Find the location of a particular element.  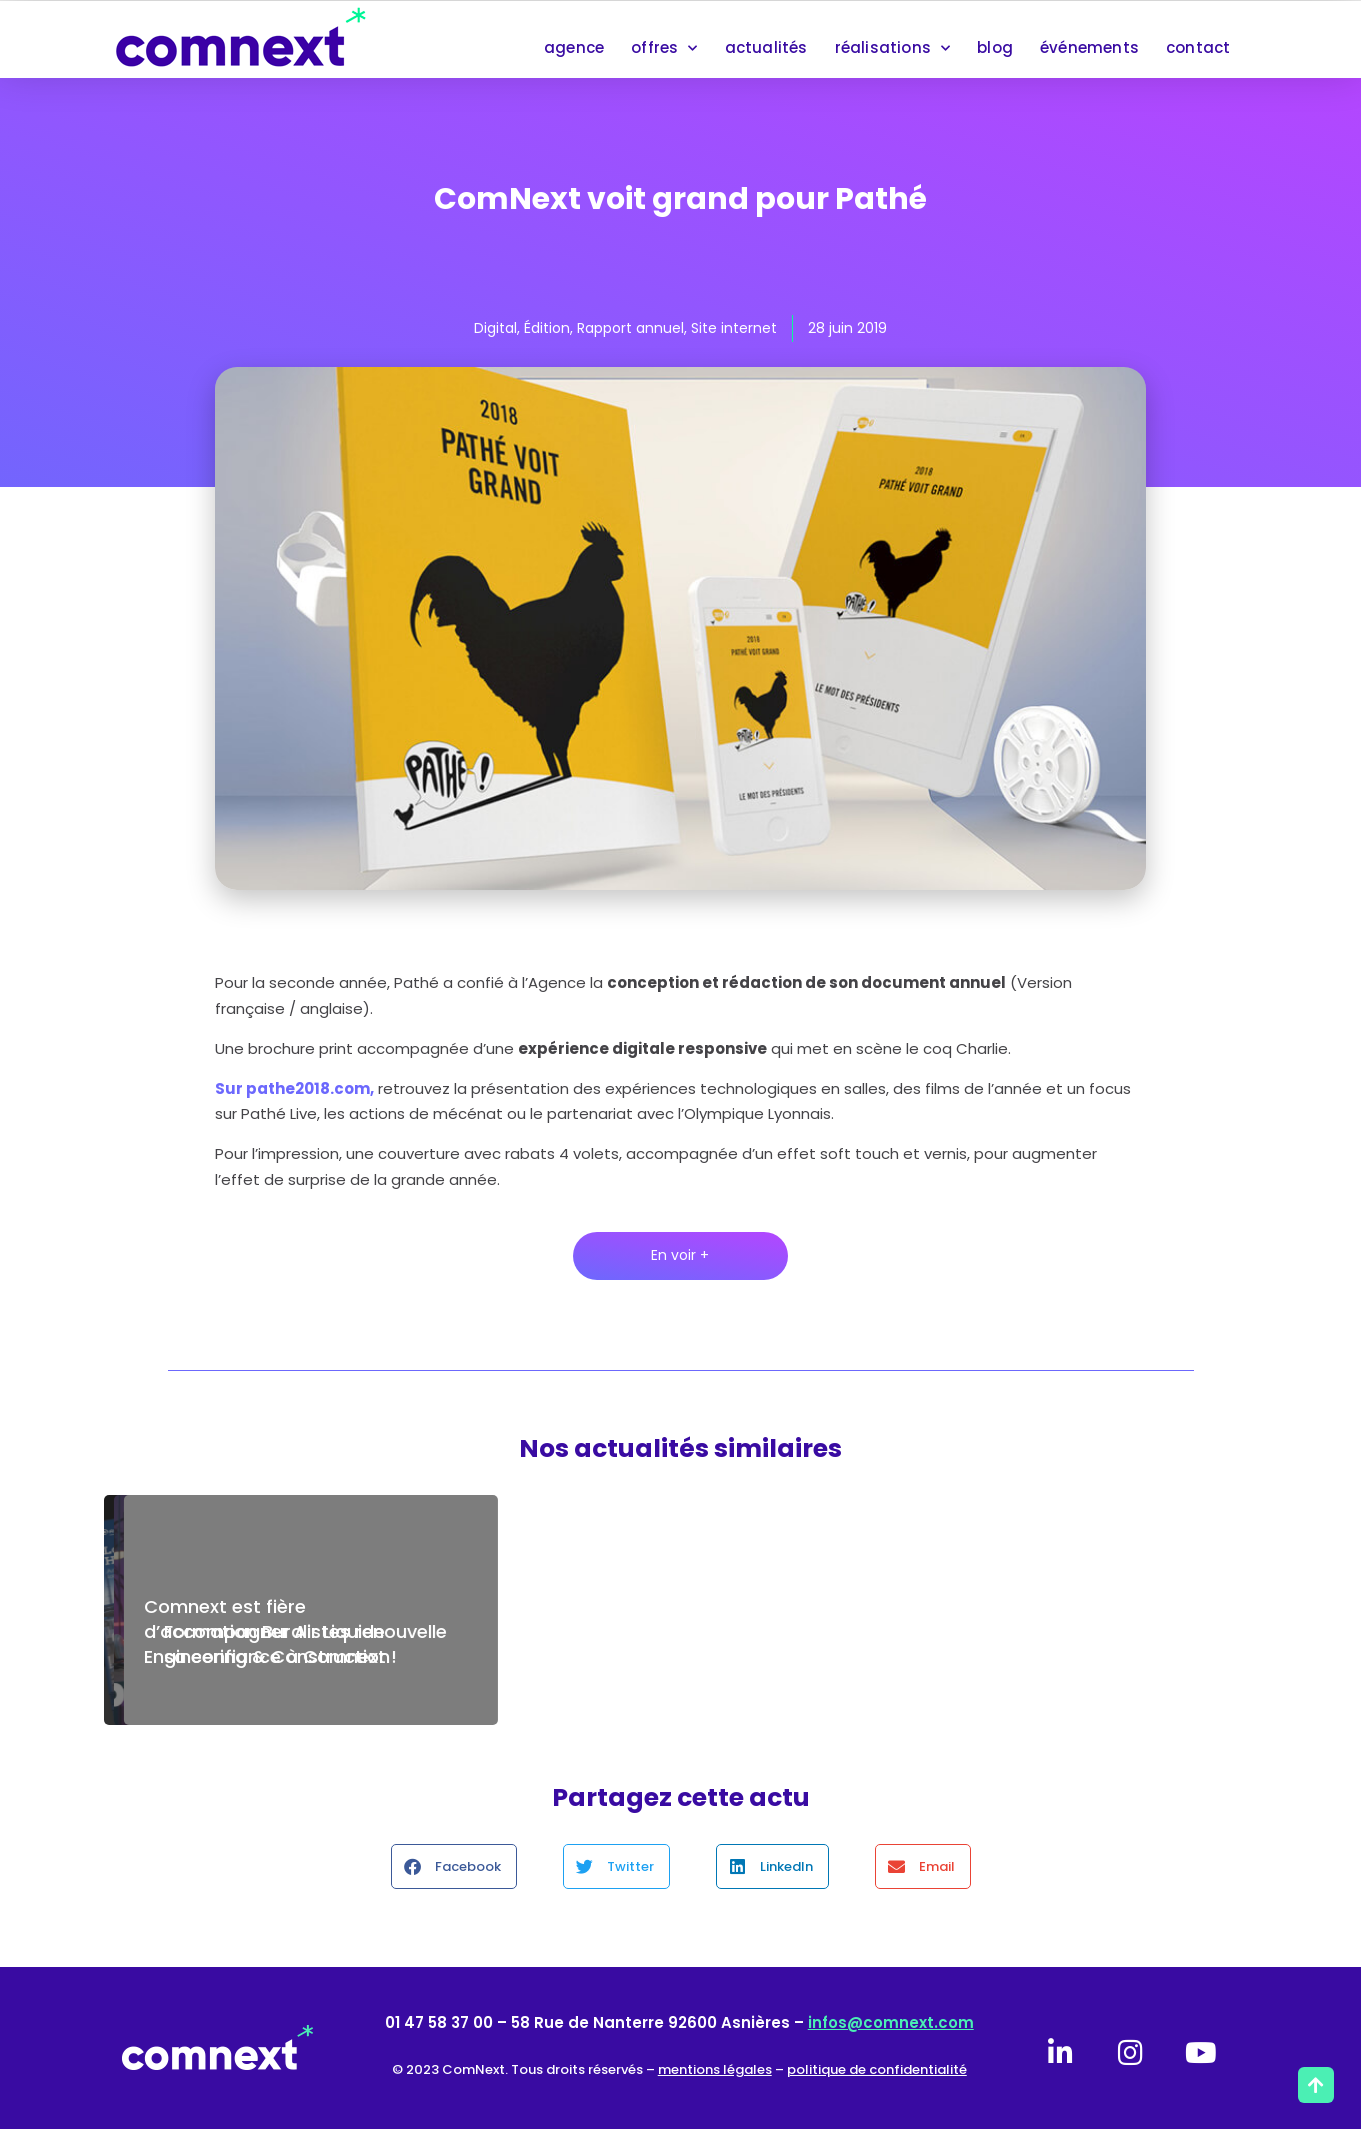

blog is located at coordinates (995, 47).